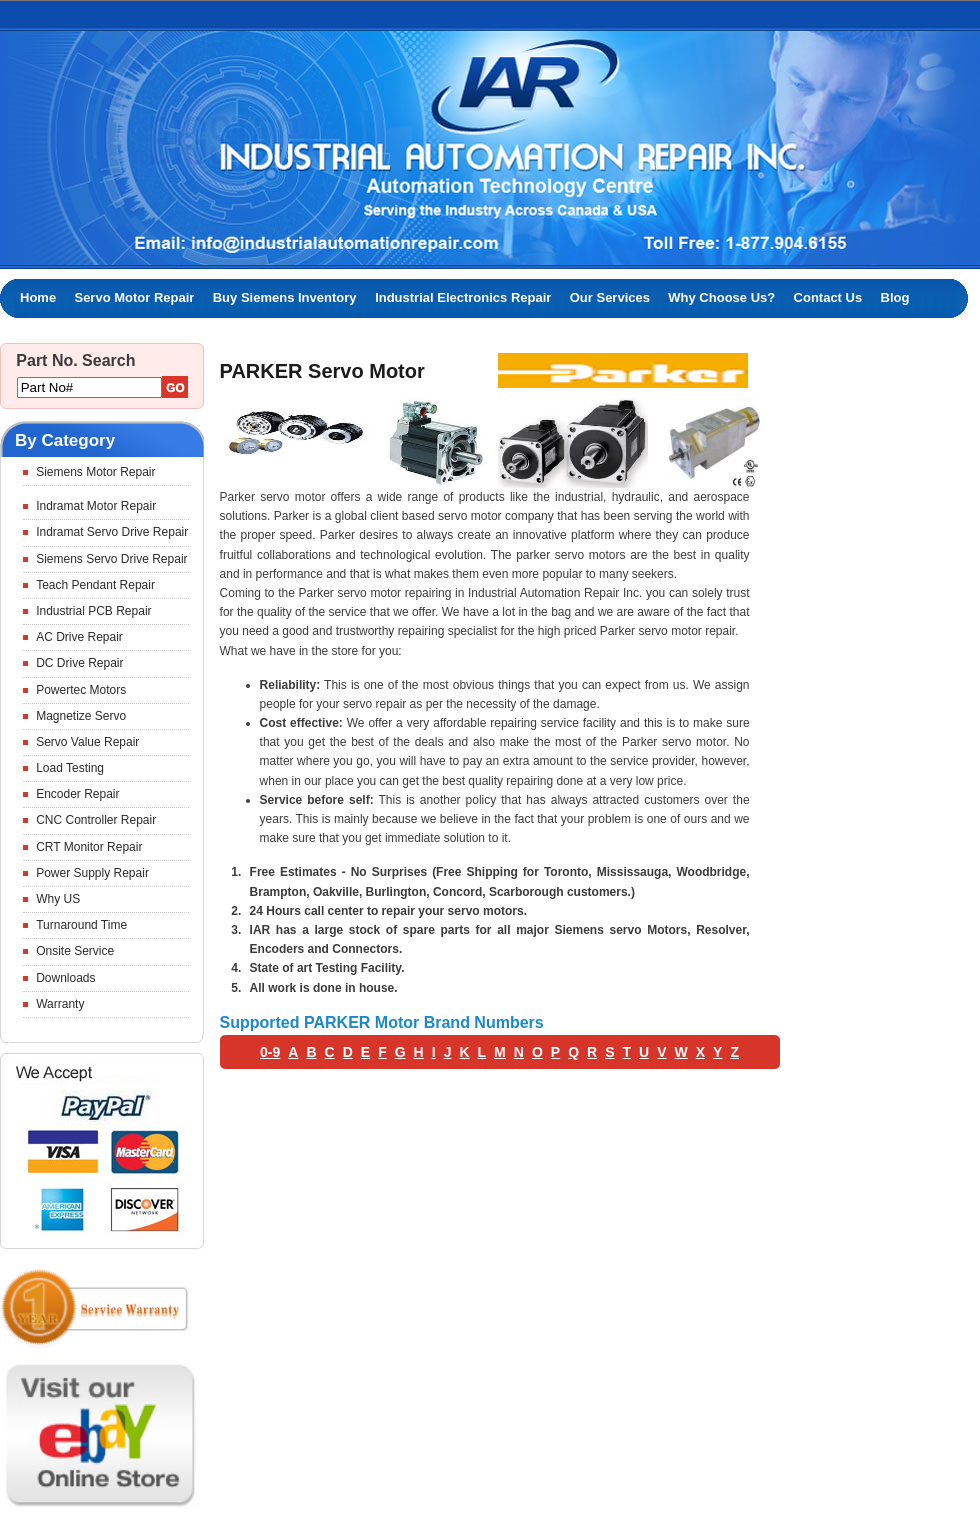  What do you see at coordinates (96, 820) in the screenshot?
I see `CNC Controller Repair` at bounding box center [96, 820].